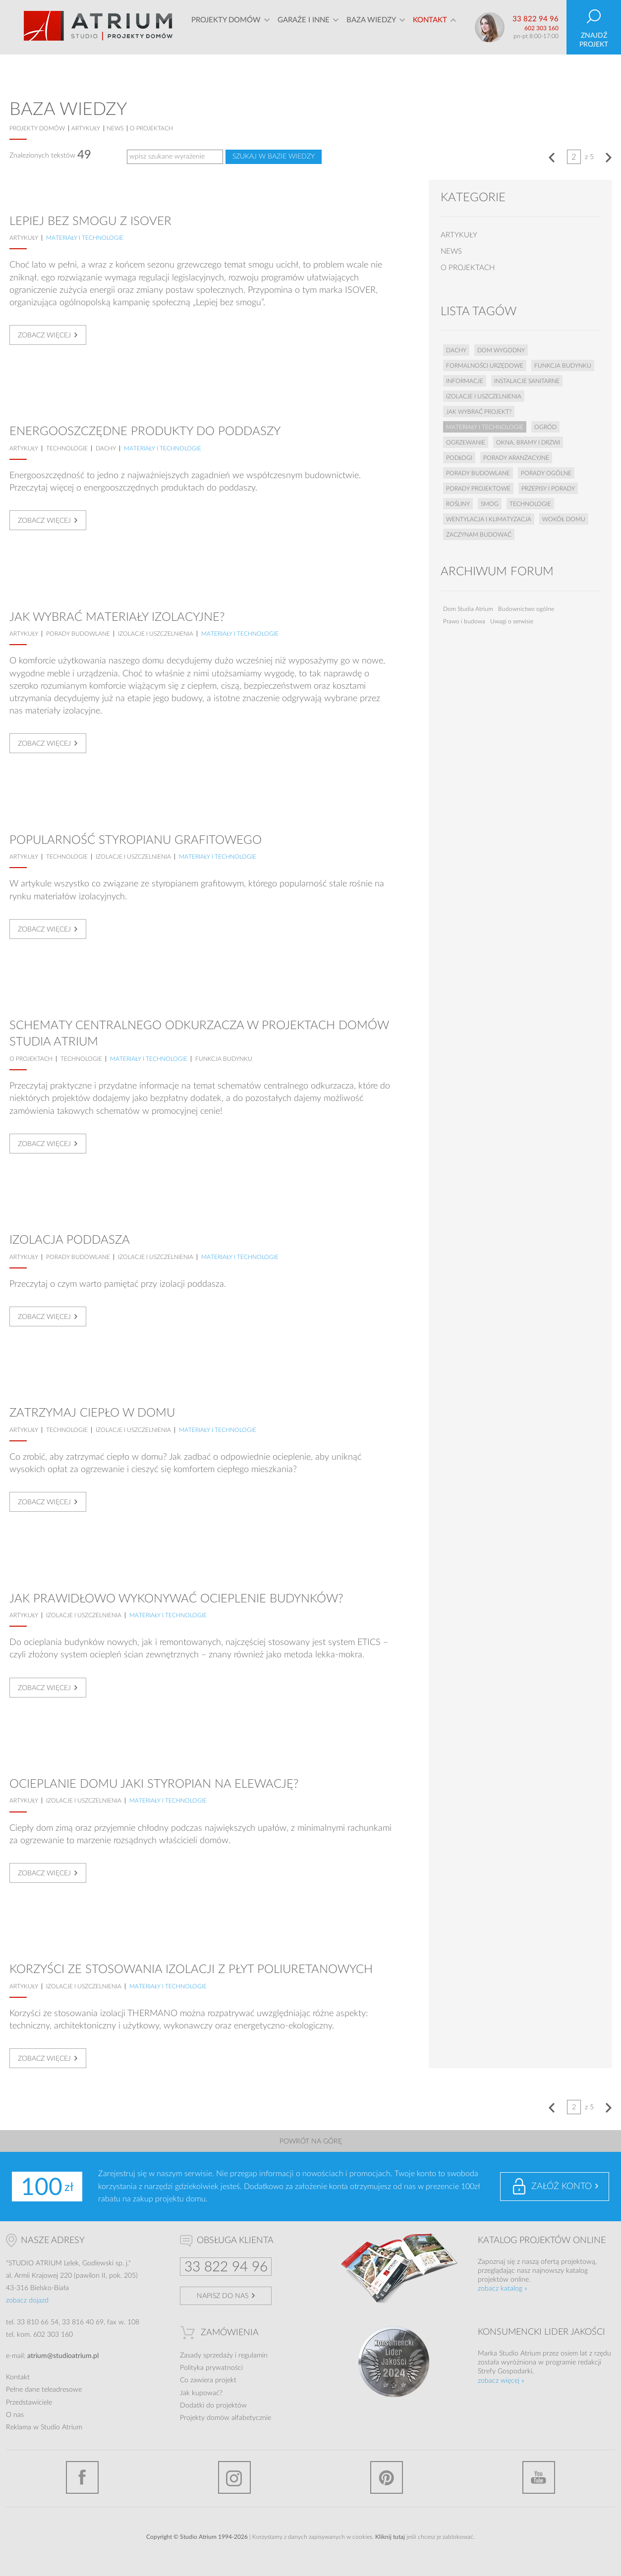  Describe the element at coordinates (511, 621) in the screenshot. I see `Uwagi o serwisie` at that location.